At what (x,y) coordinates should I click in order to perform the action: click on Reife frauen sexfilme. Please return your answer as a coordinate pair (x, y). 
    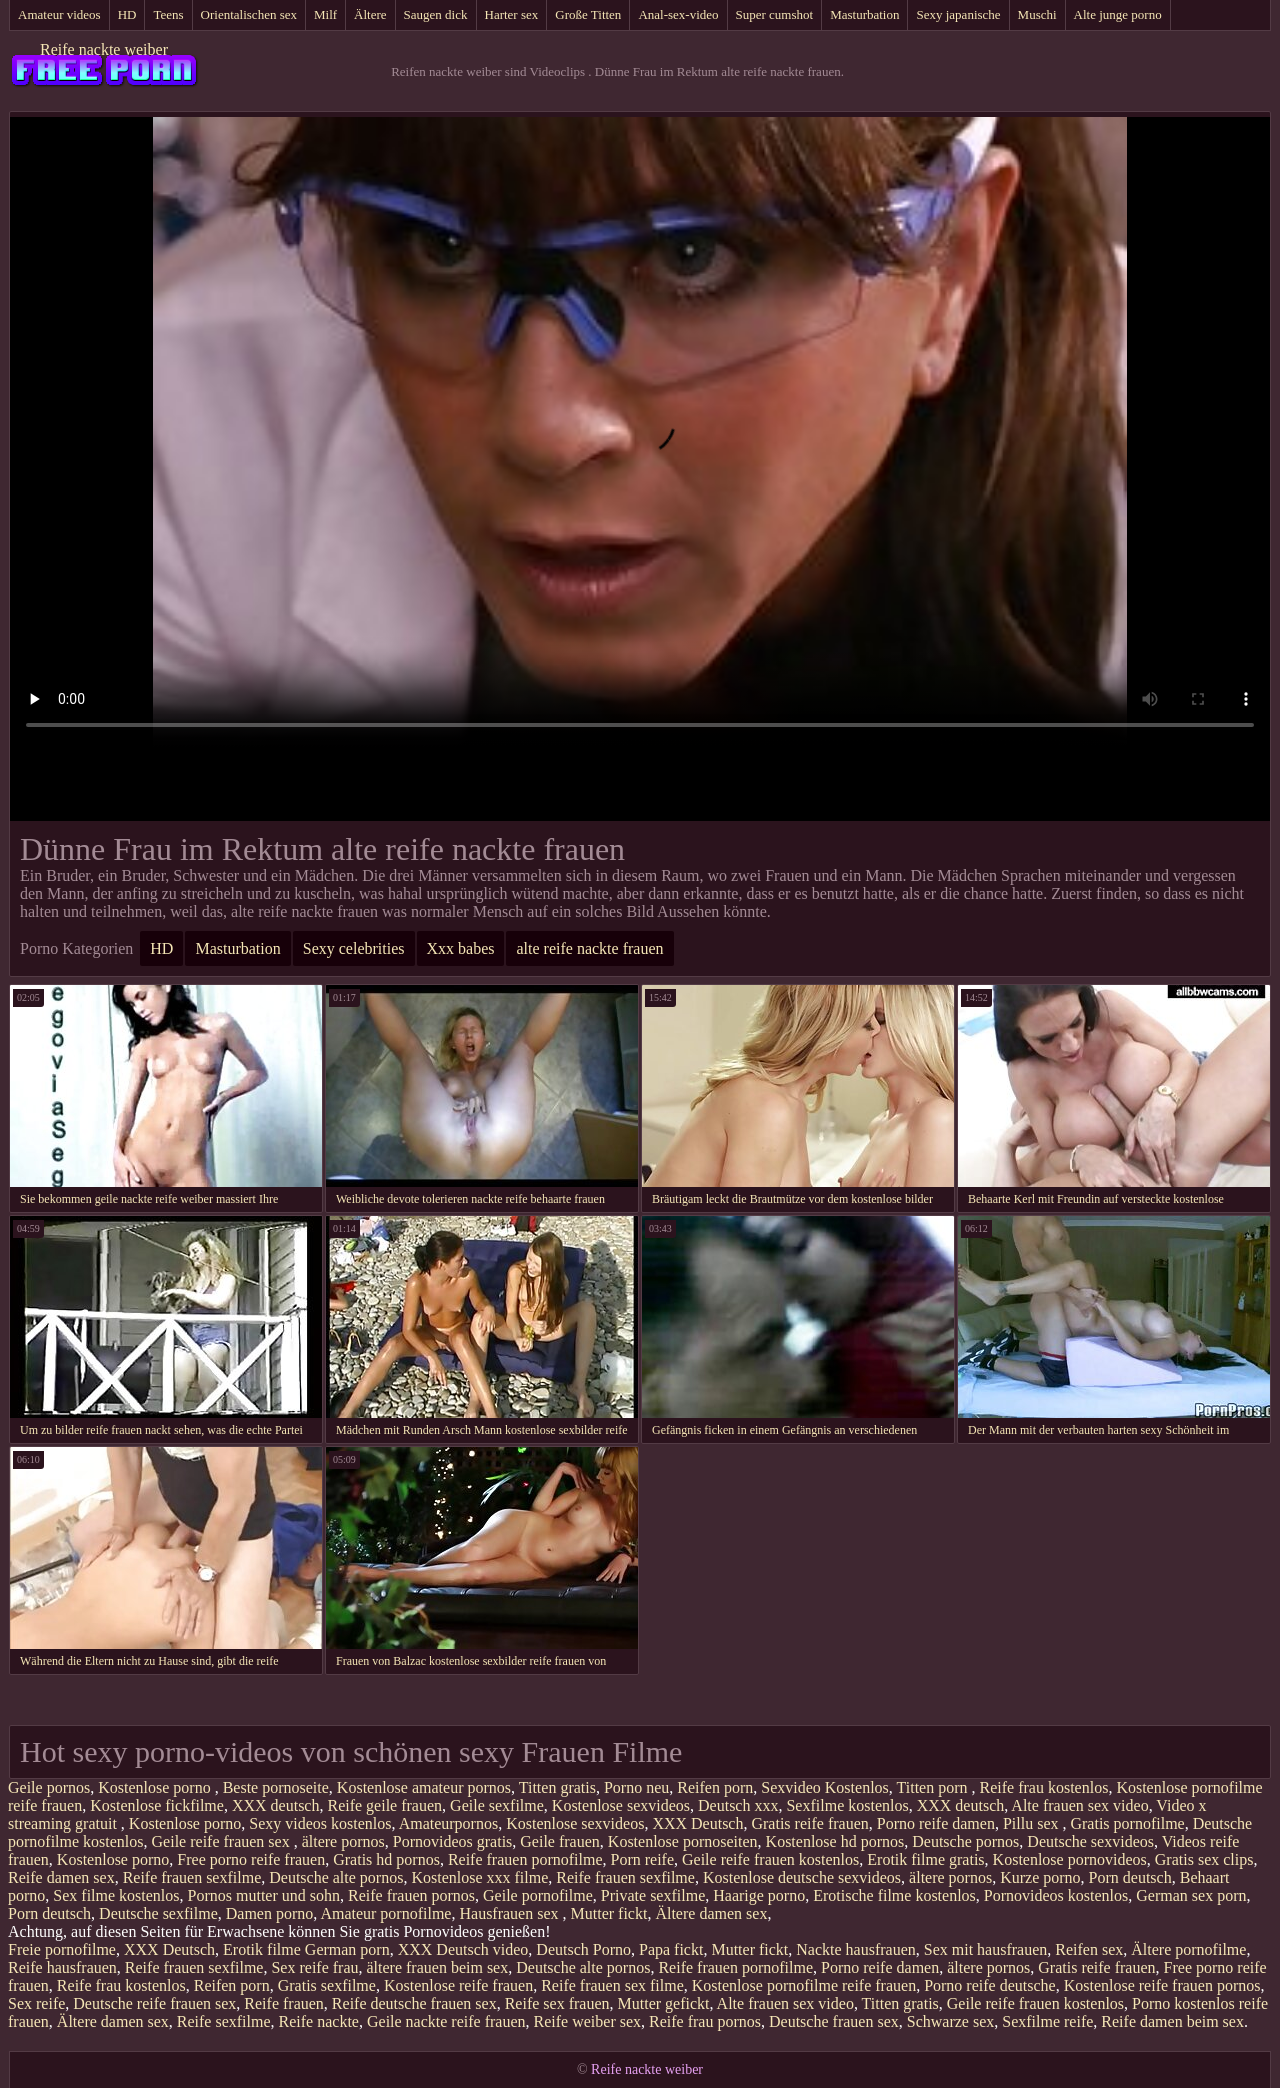
    Looking at the image, I should click on (192, 1877).